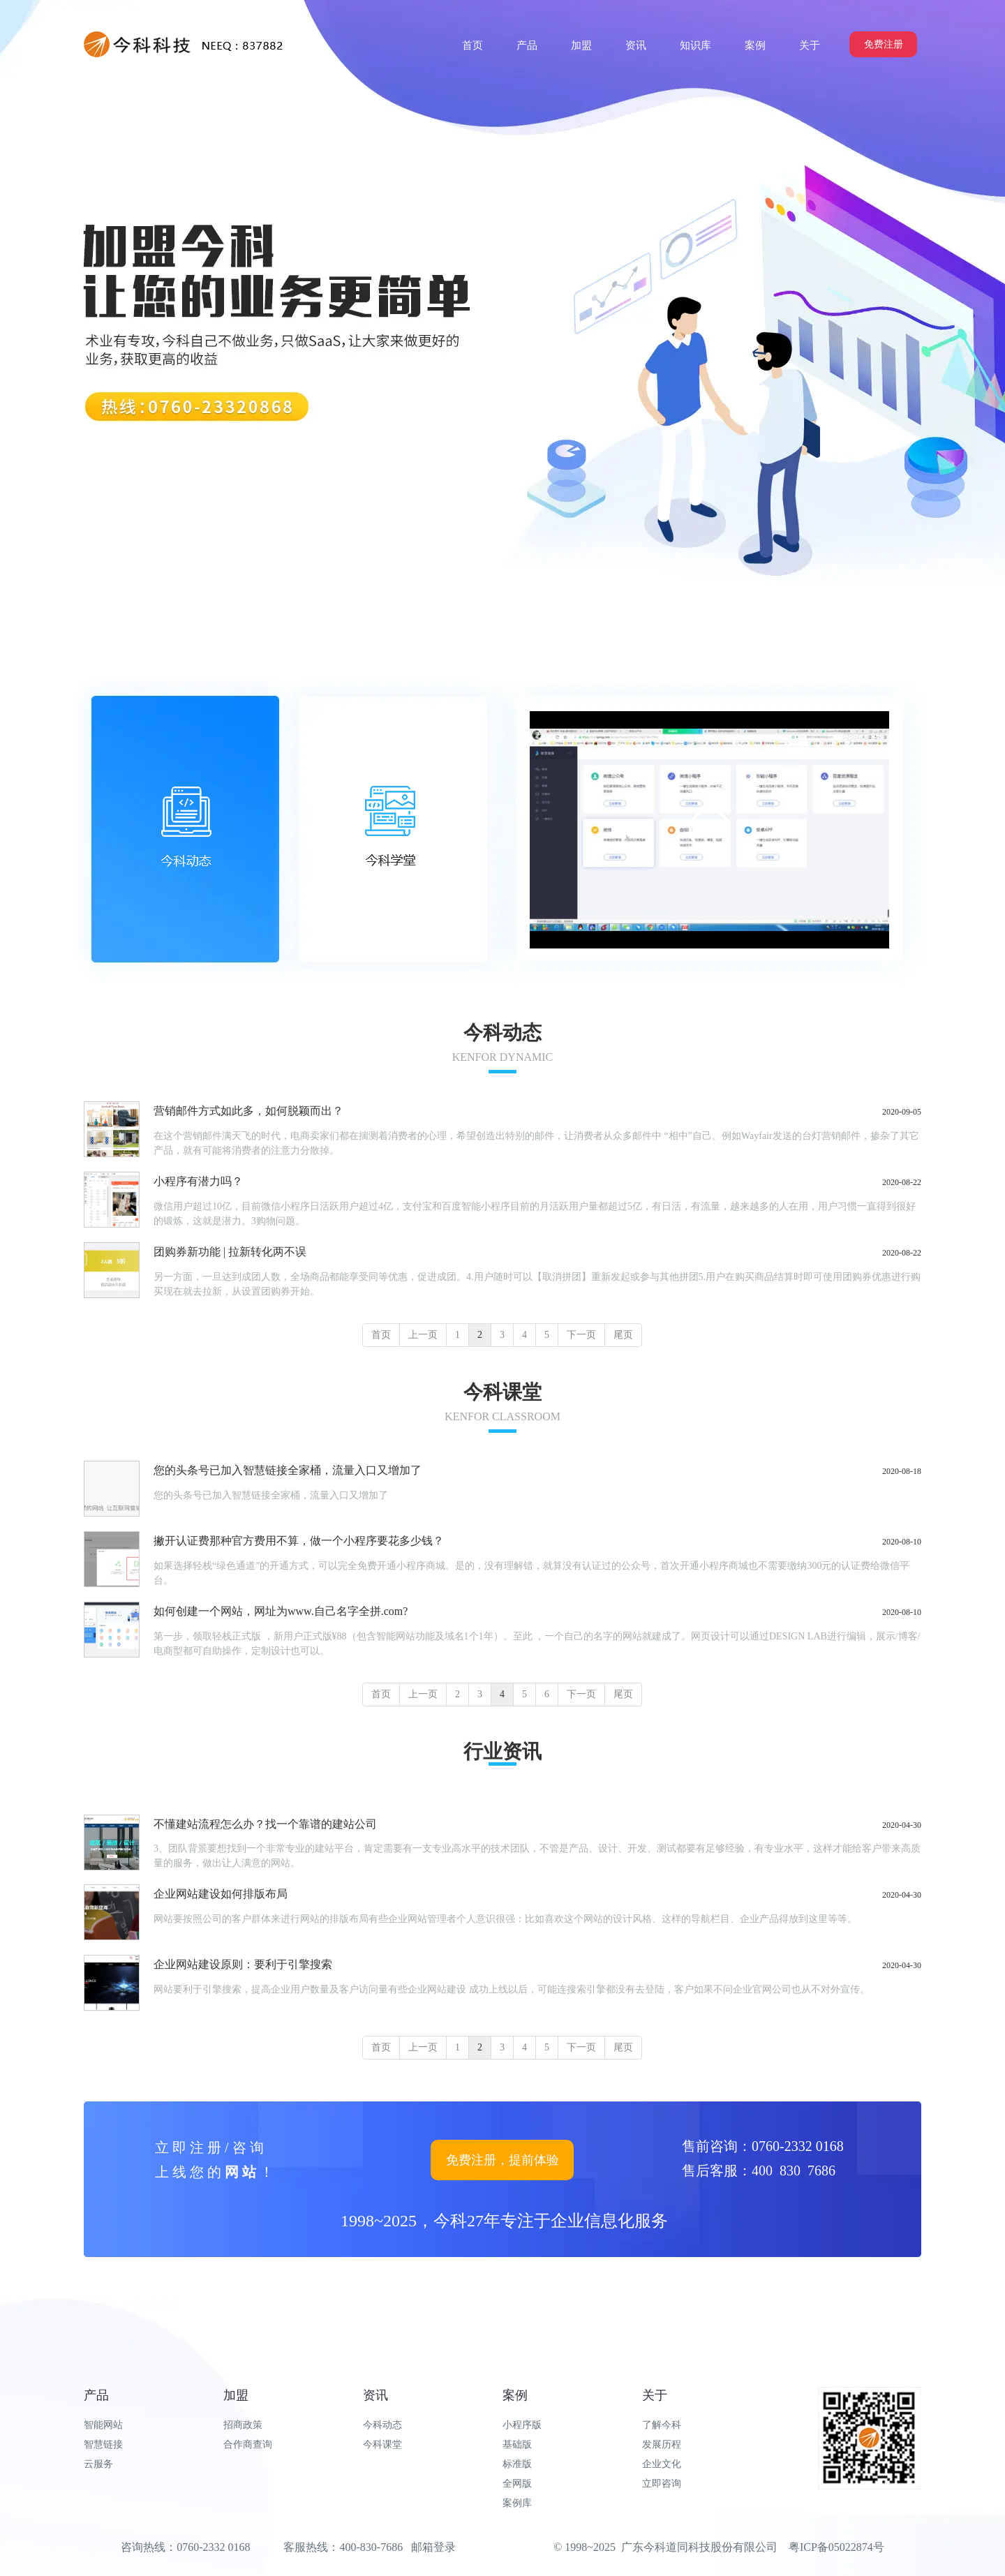  What do you see at coordinates (623, 1335) in the screenshot?
I see `尾页` at bounding box center [623, 1335].